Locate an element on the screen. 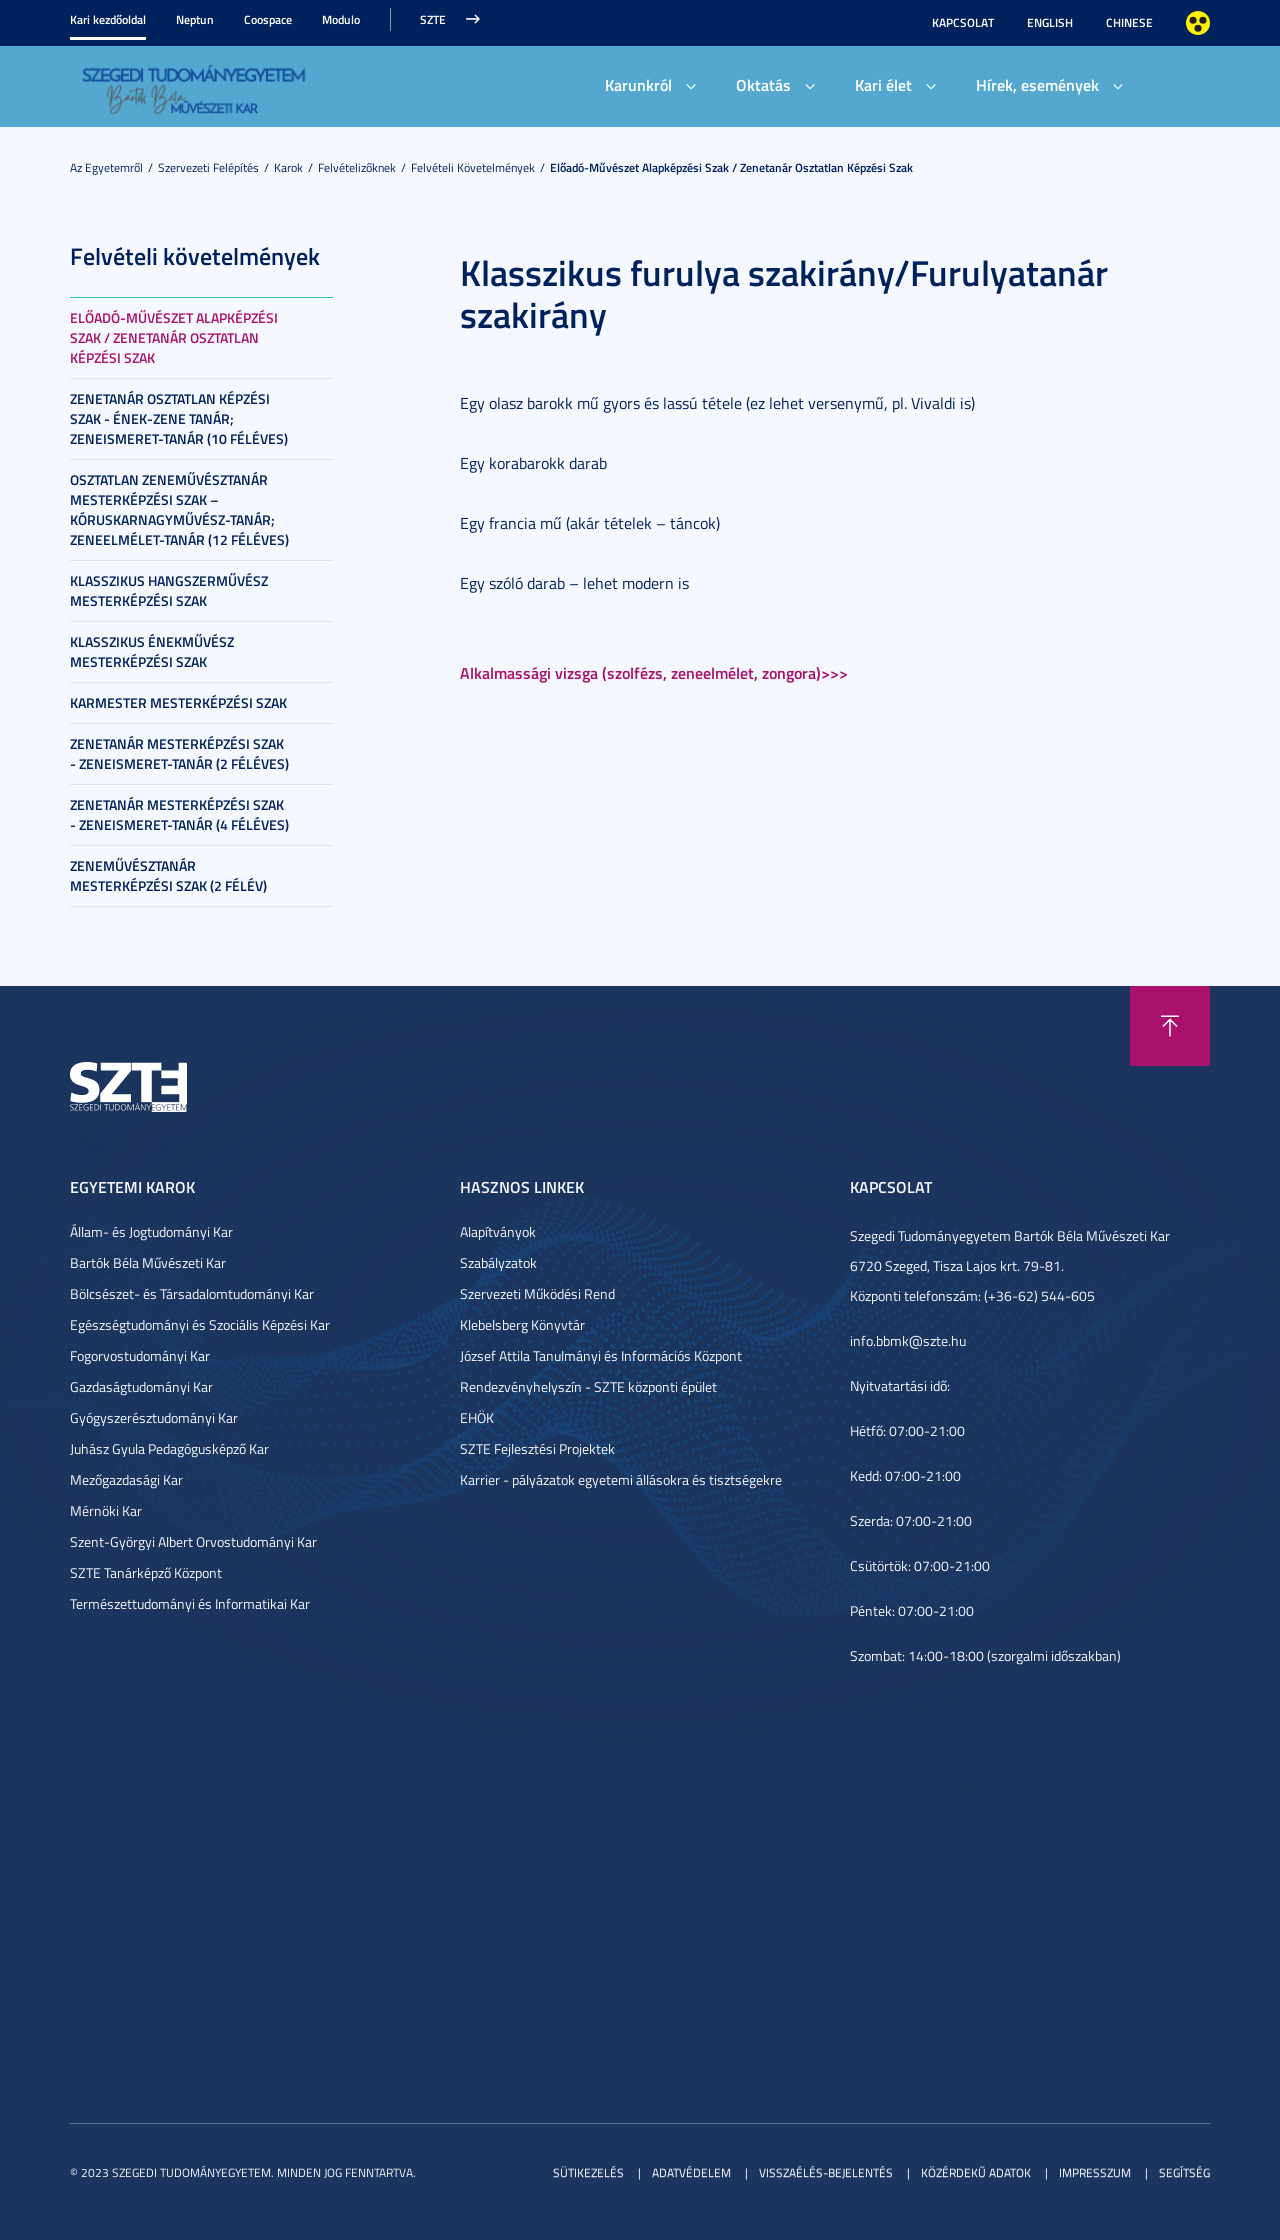 This screenshot has width=1280, height=2240. Mezőgazdasági Kar is located at coordinates (126, 1479).